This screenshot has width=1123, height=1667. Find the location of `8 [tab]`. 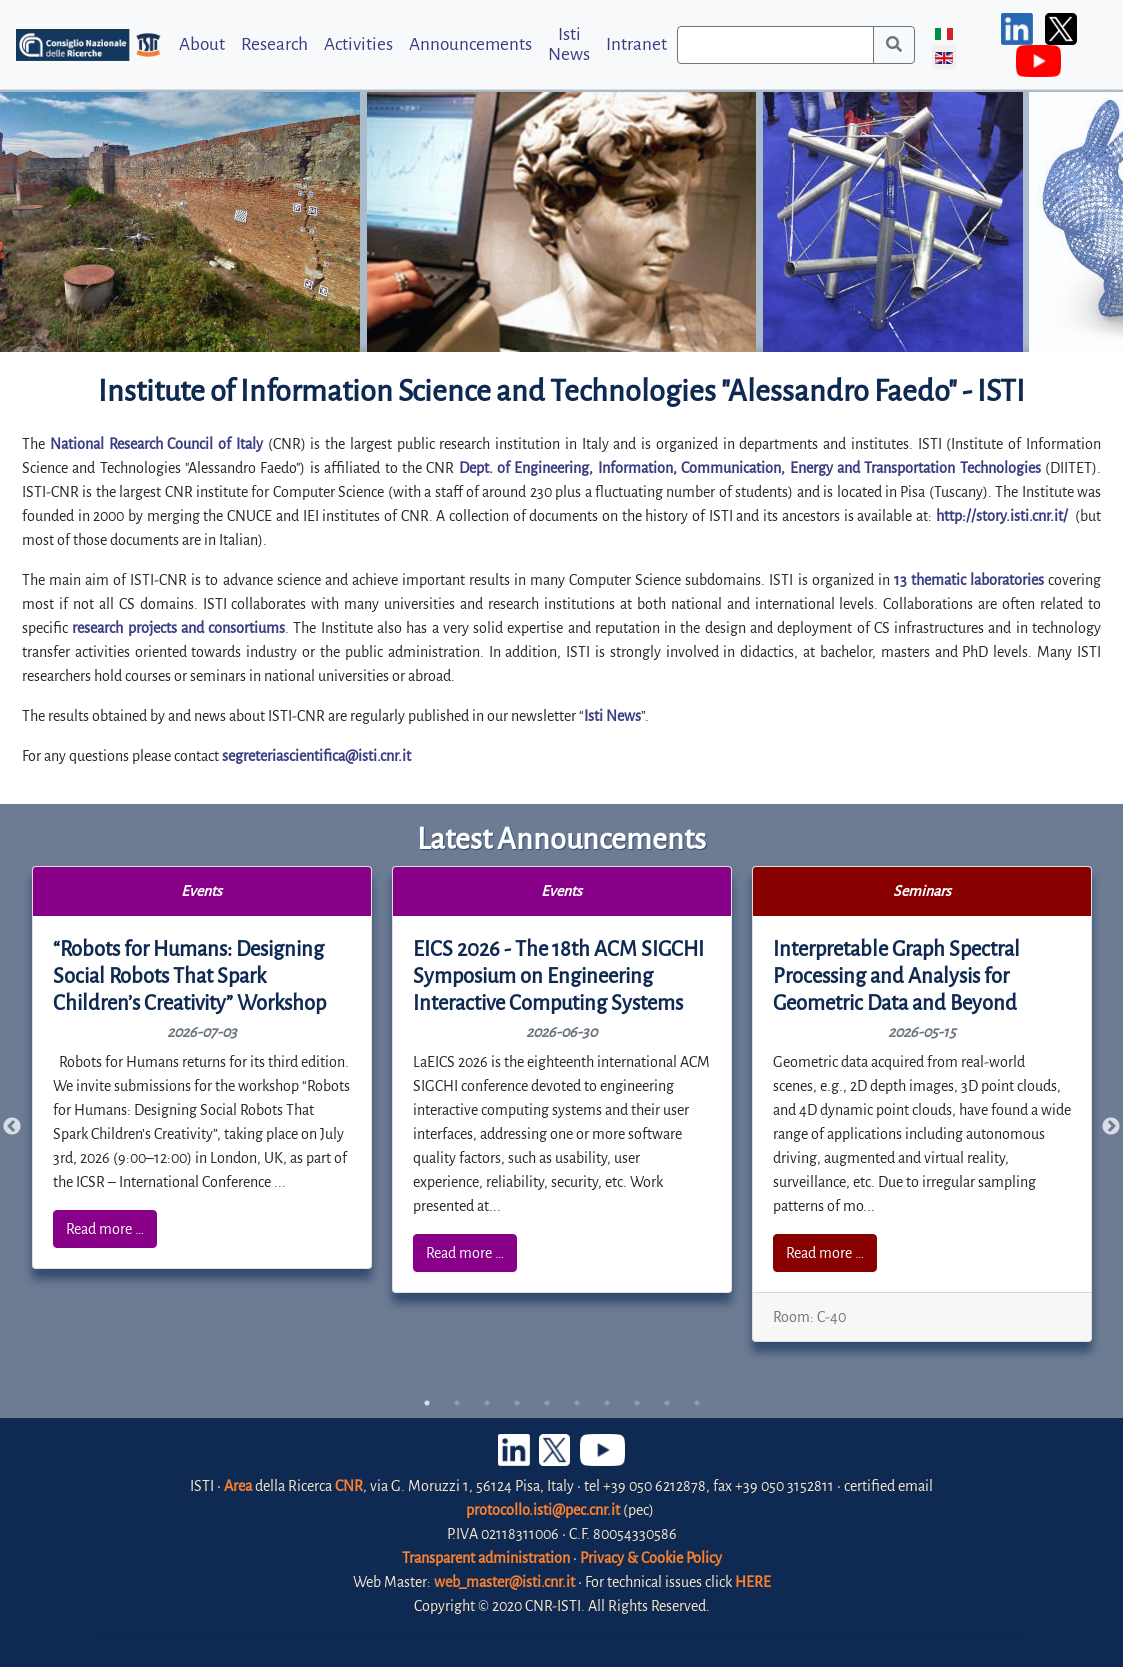

8 [tab] is located at coordinates (637, 1403).